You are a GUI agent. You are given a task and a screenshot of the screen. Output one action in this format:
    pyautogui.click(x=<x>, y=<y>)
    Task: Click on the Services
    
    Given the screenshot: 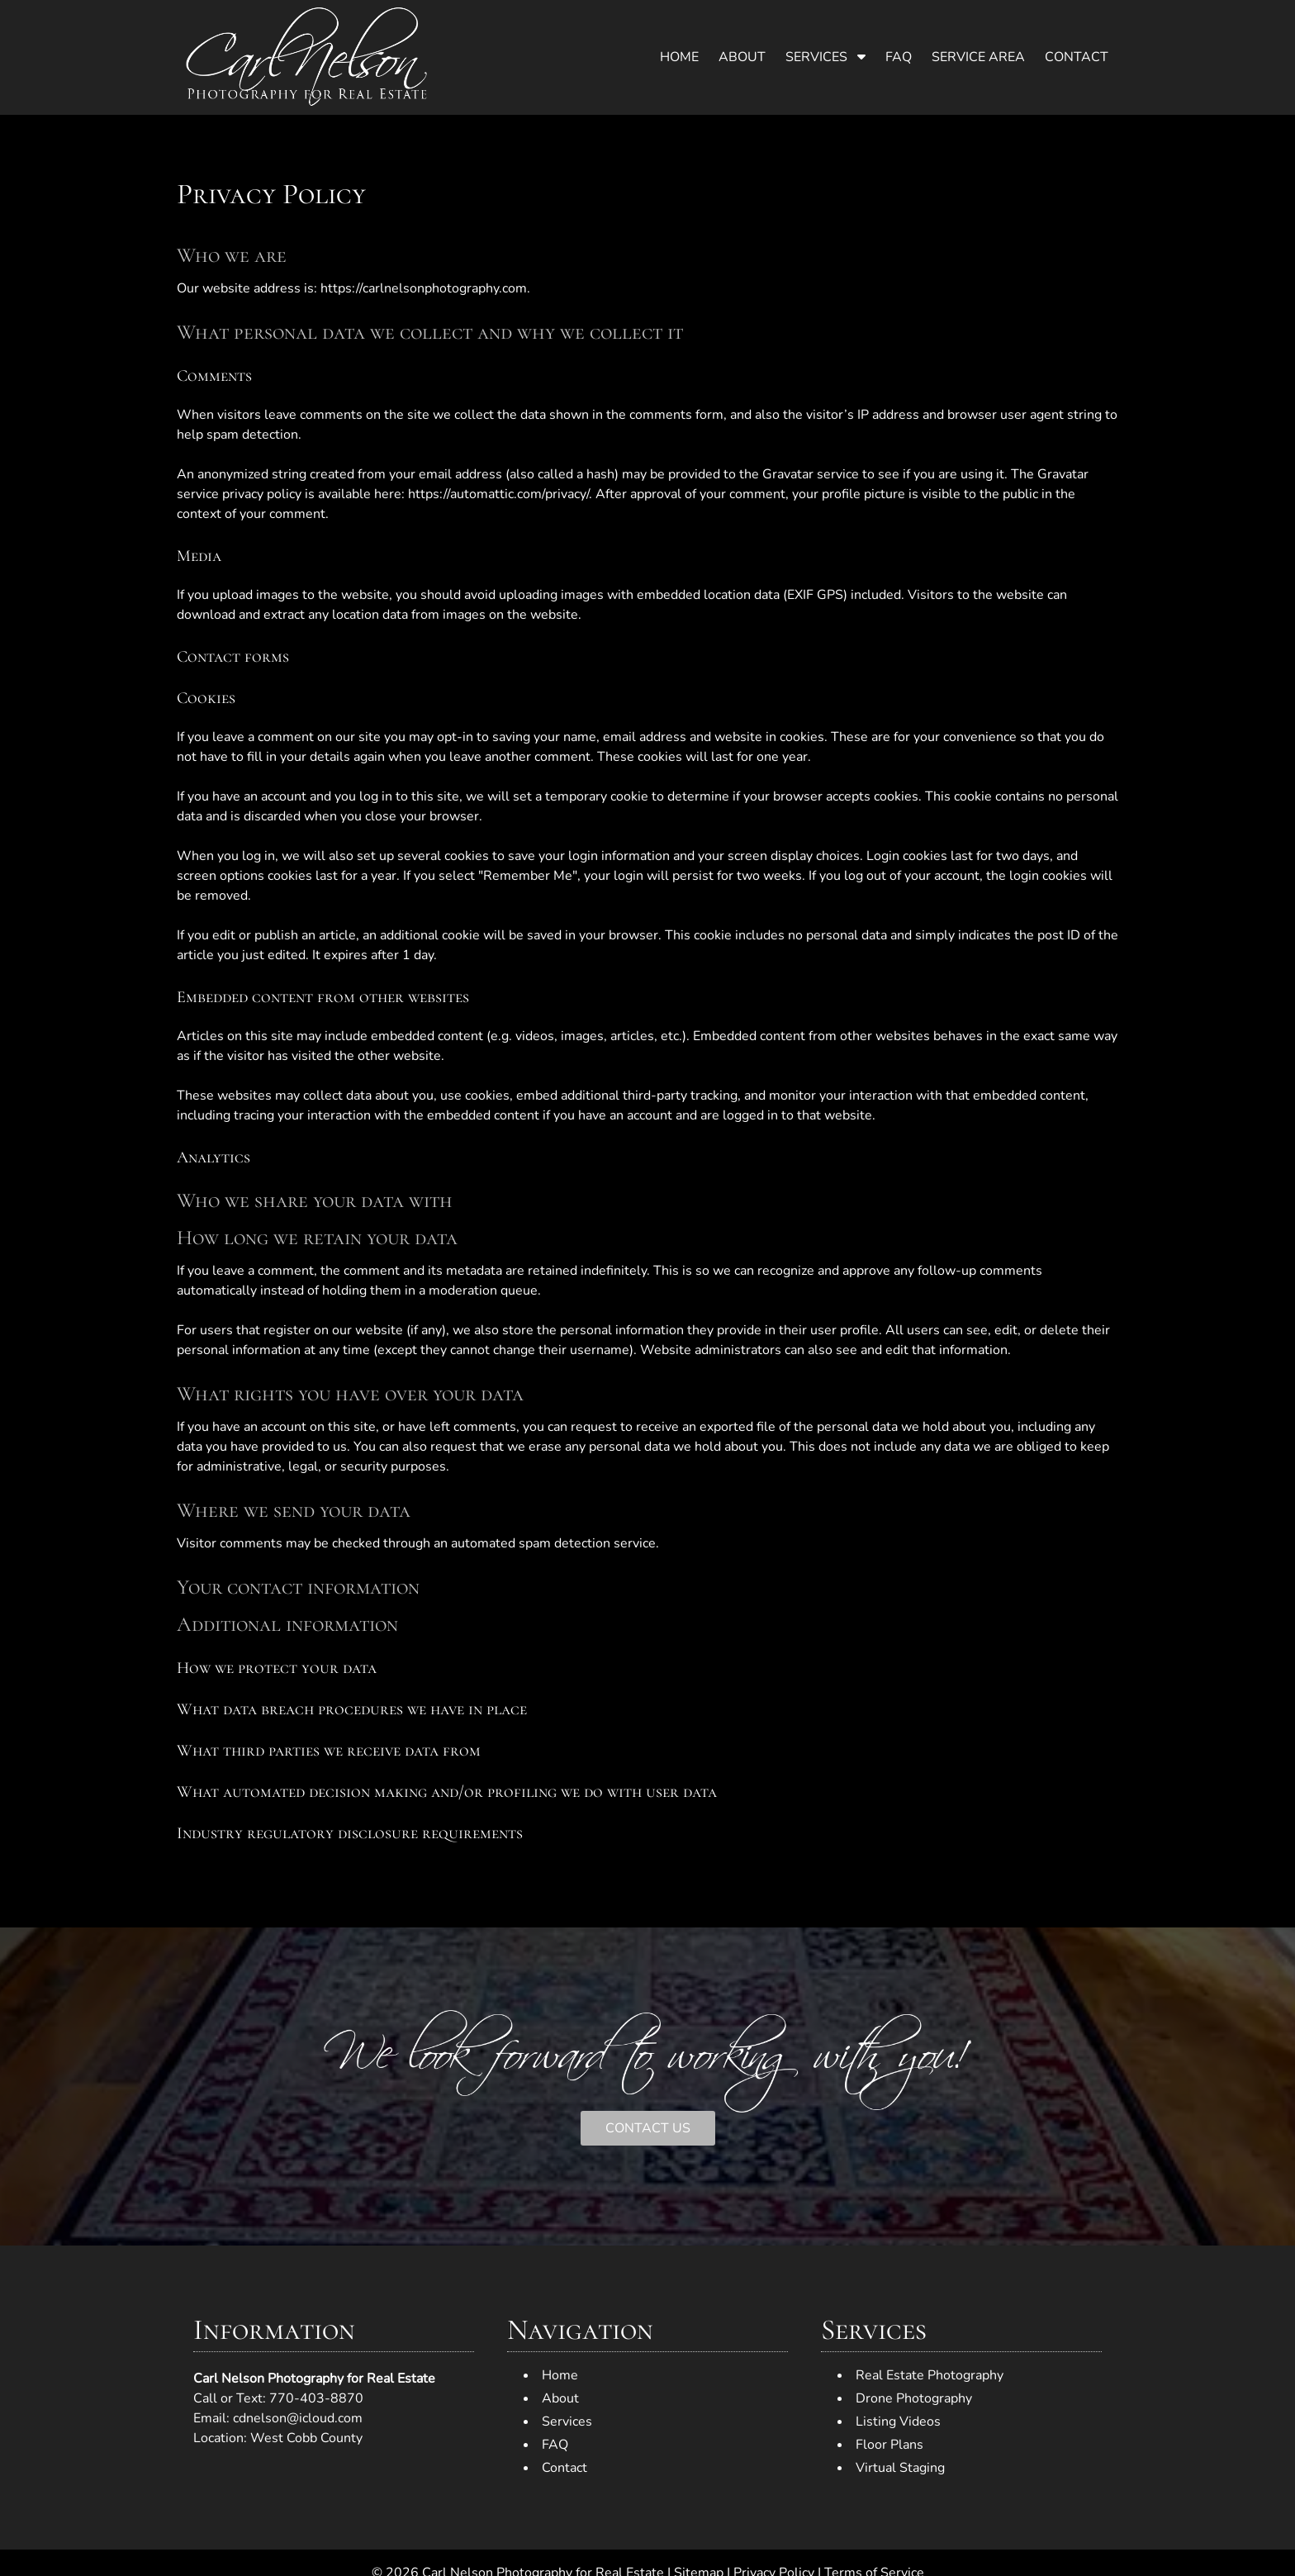 What is the action you would take?
    pyautogui.click(x=816, y=57)
    